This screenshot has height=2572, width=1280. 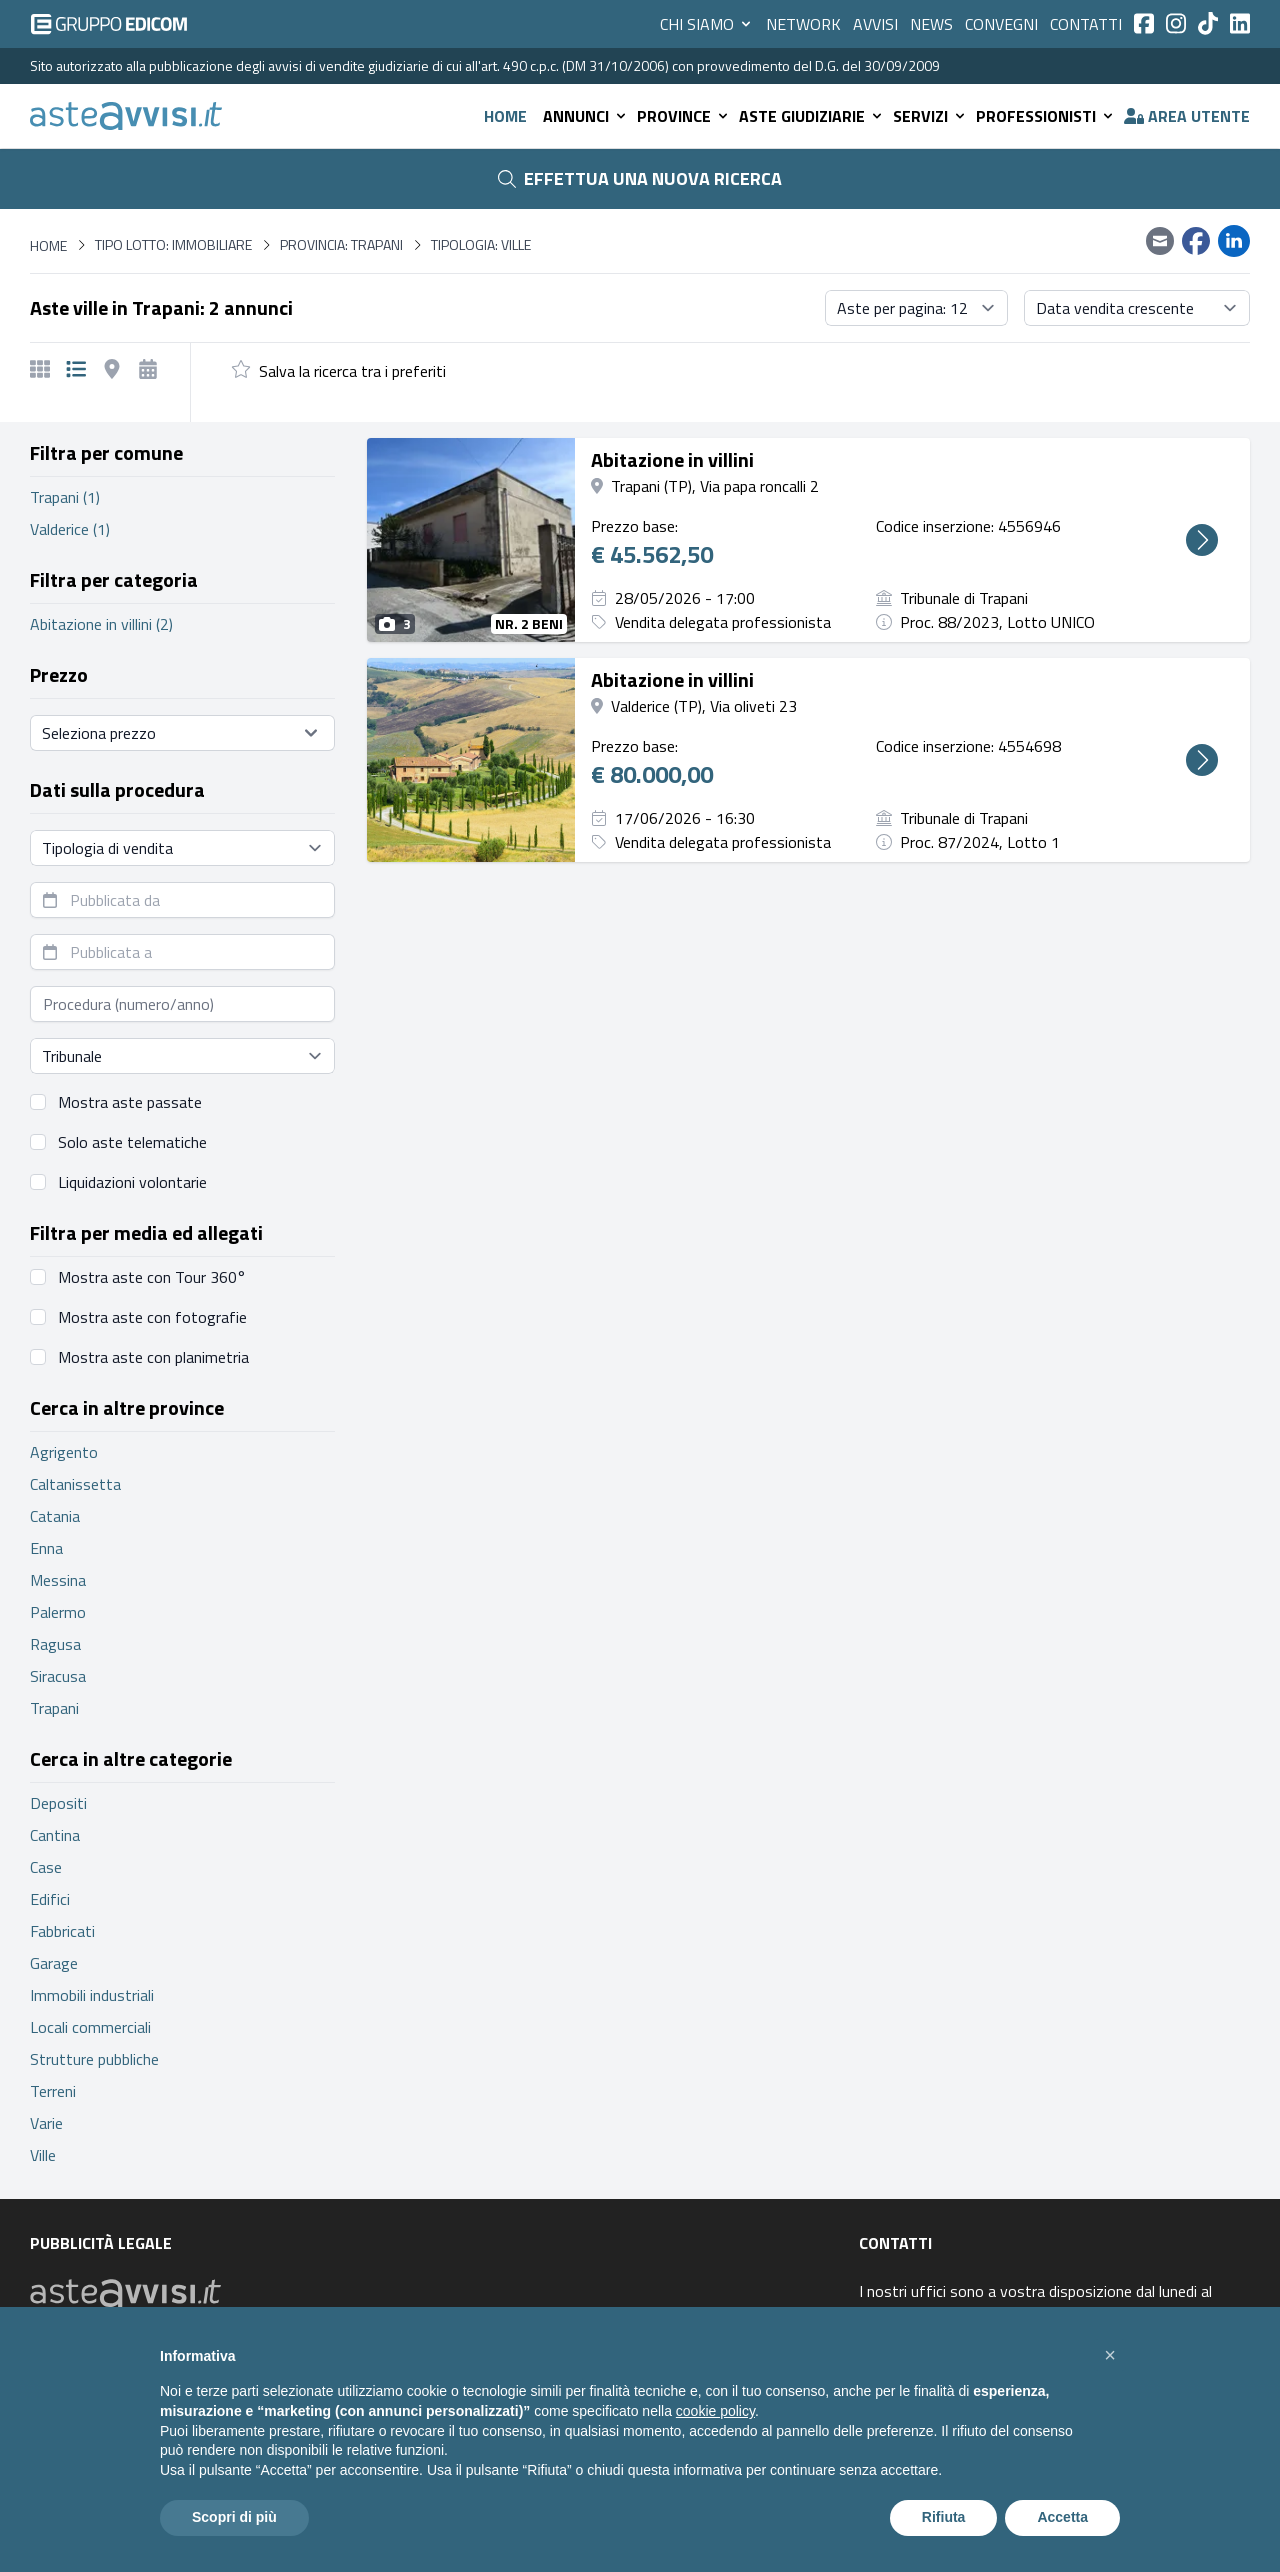 I want to click on Avvisi, so click(x=875, y=24).